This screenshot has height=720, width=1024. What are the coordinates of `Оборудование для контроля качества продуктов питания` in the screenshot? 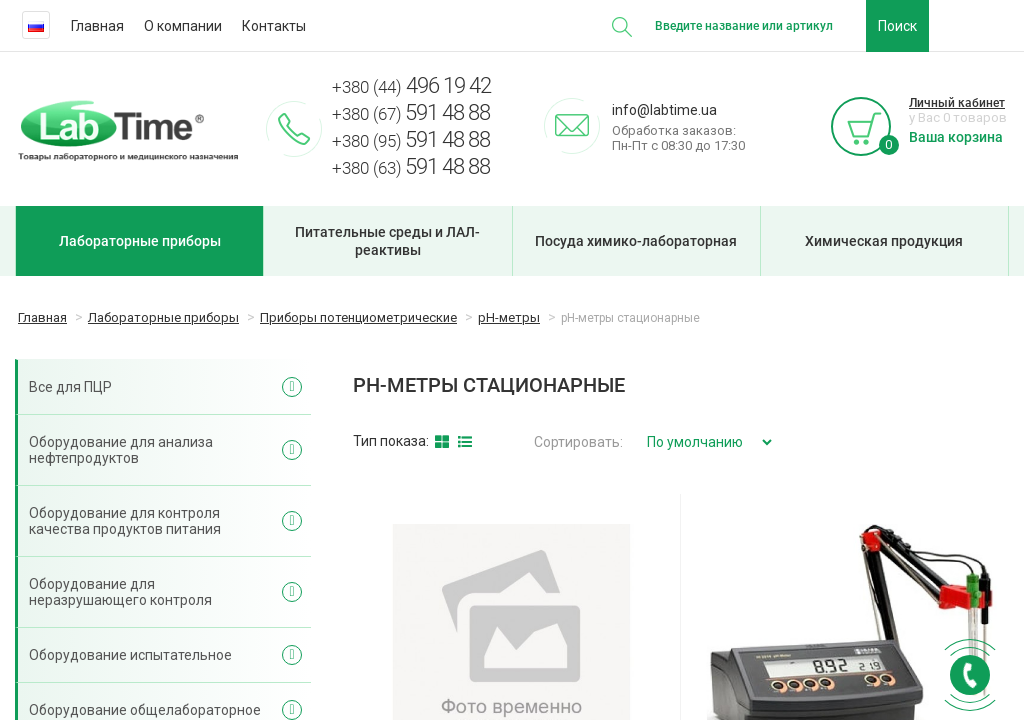 It's located at (125, 521).